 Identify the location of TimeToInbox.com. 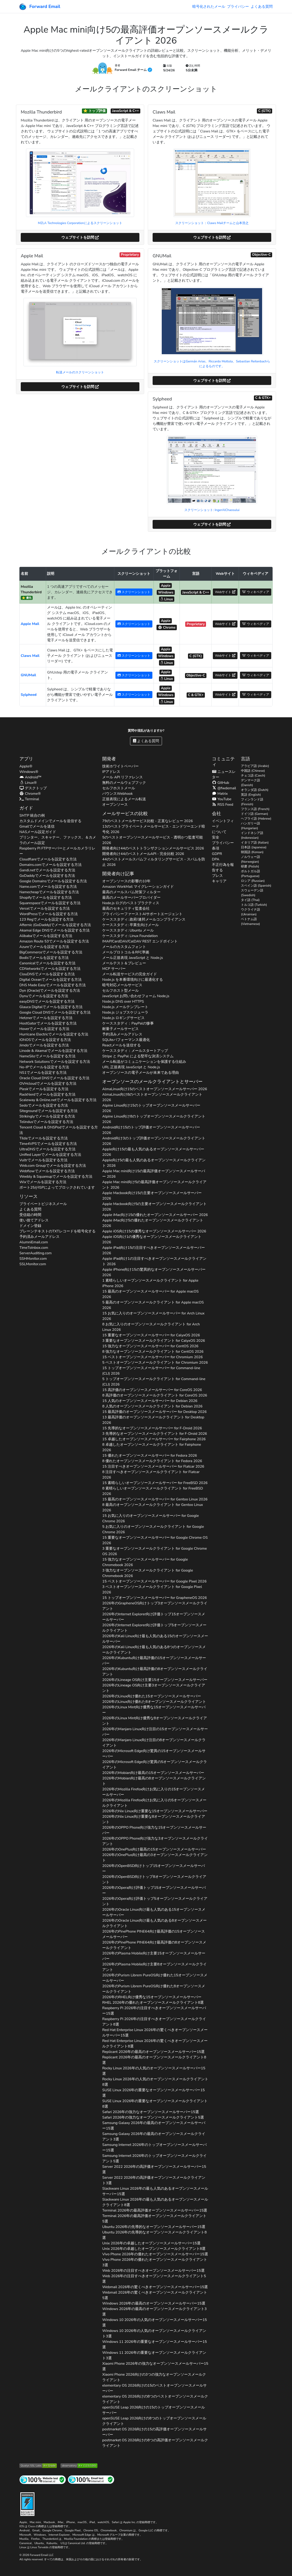
(33, 1247).